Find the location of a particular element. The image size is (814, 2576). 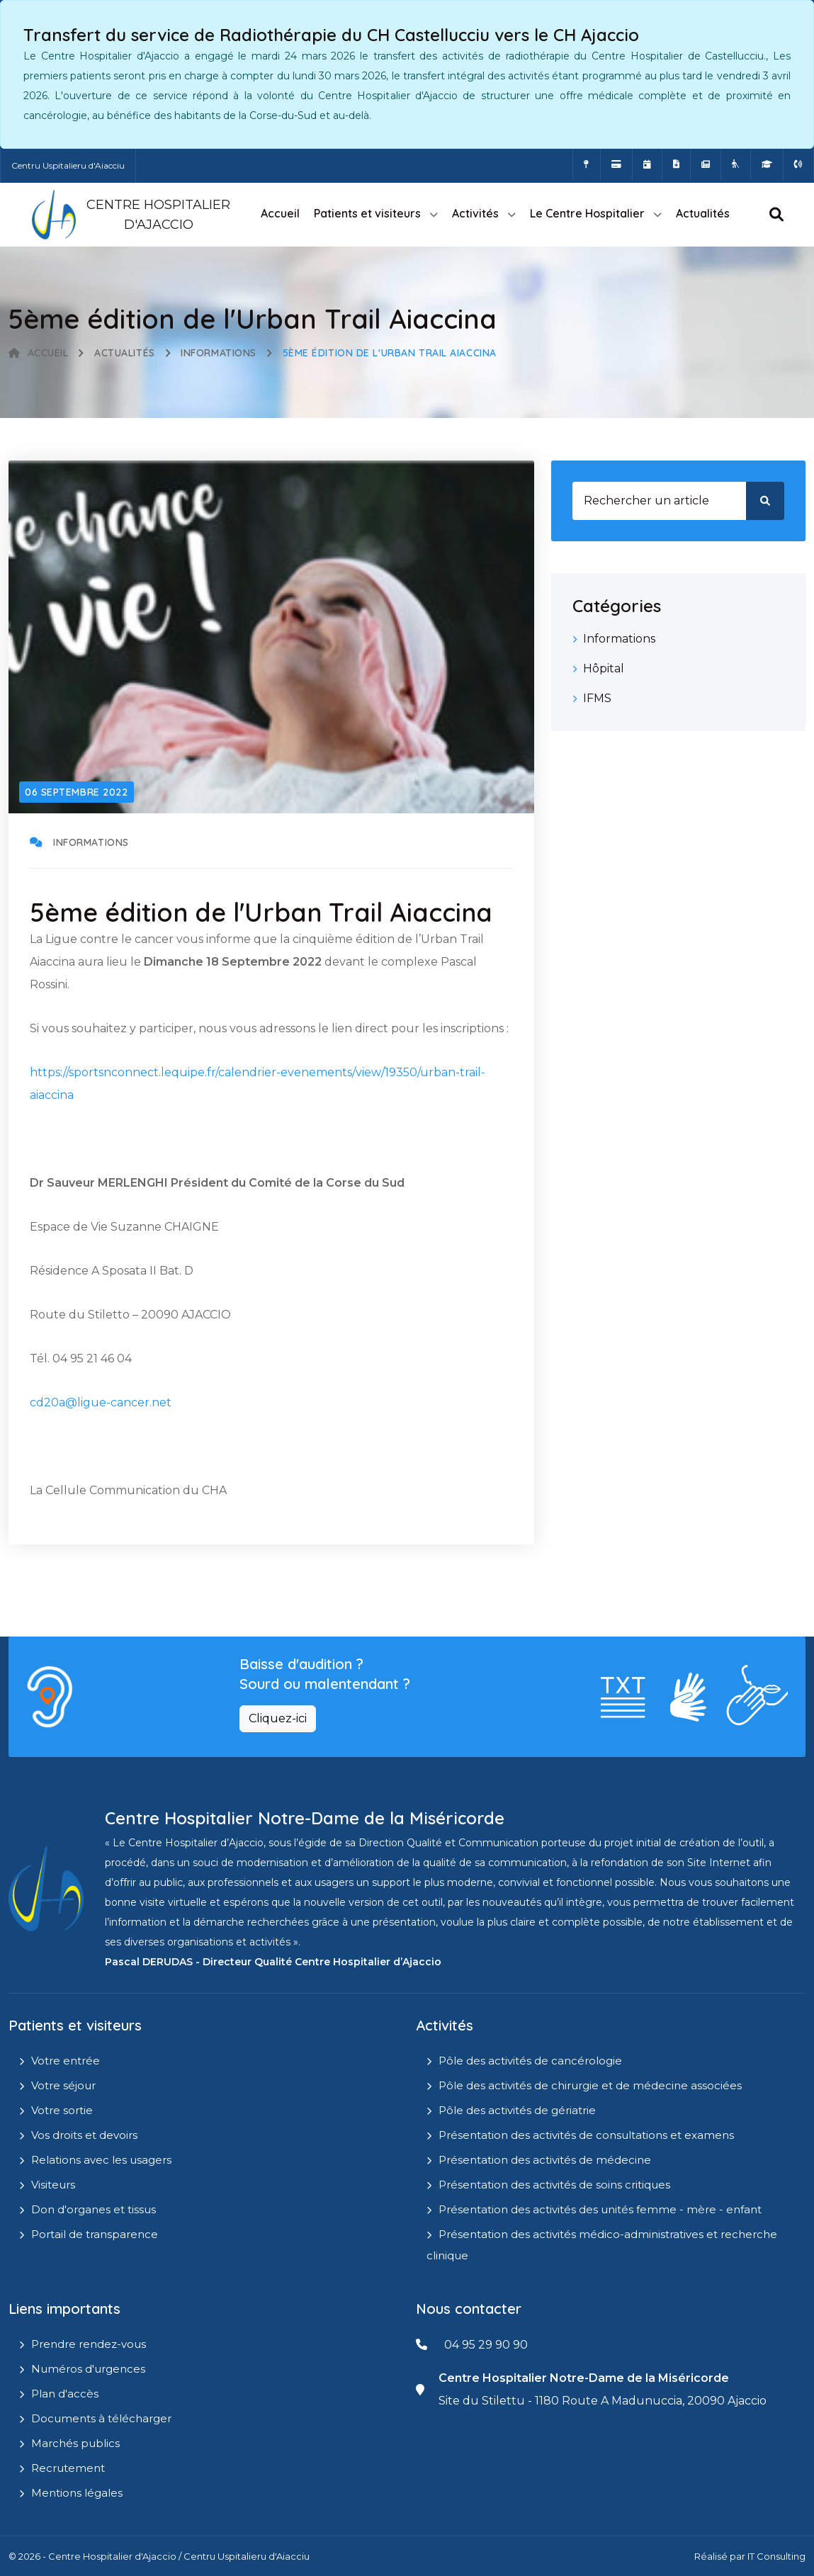

Relations avec les usagers is located at coordinates (101, 2160).